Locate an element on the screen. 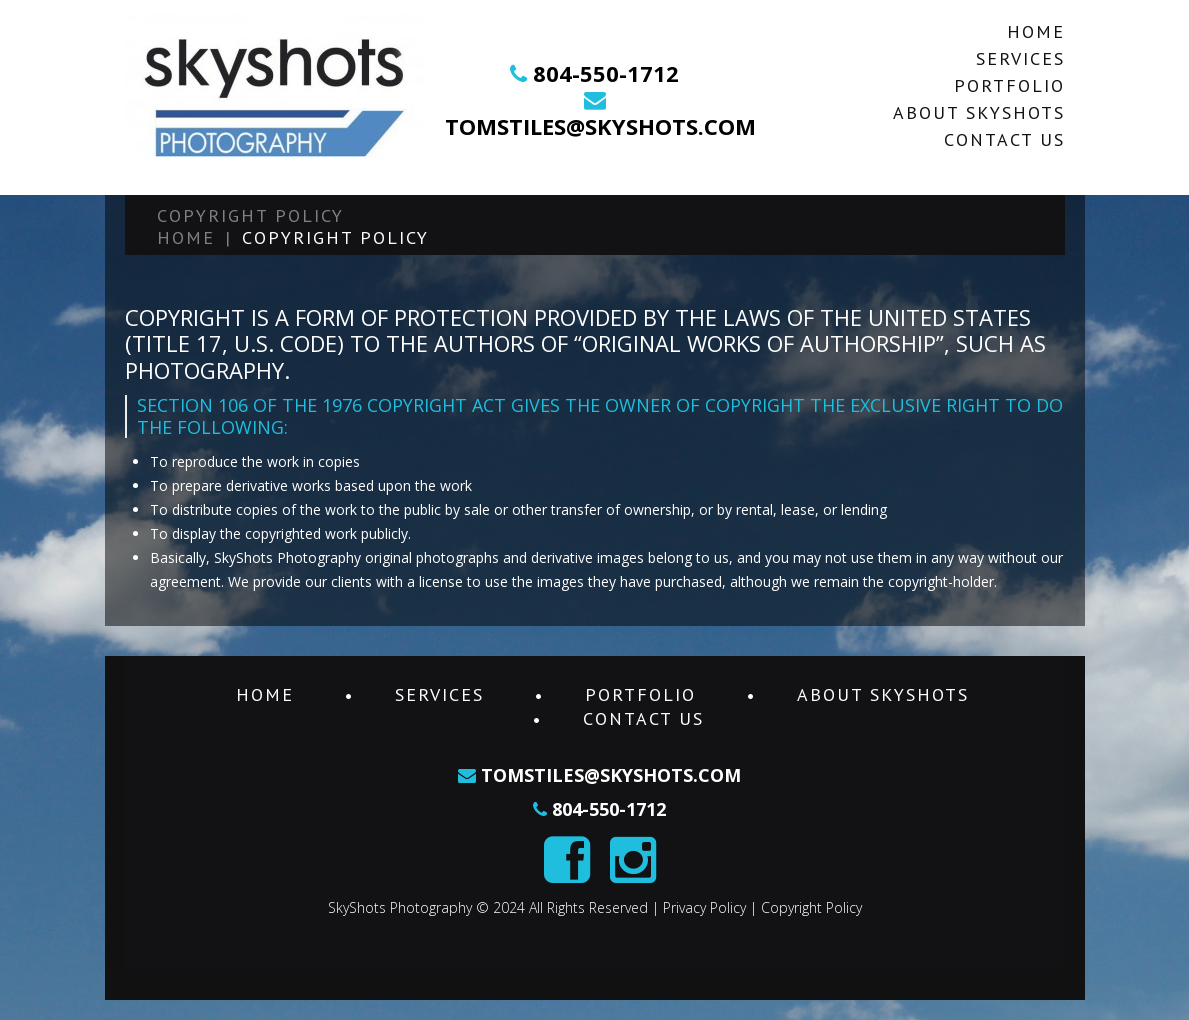 Image resolution: width=1189 pixels, height=1020 pixels. tomstiles@skyshots.com is located at coordinates (600, 126).